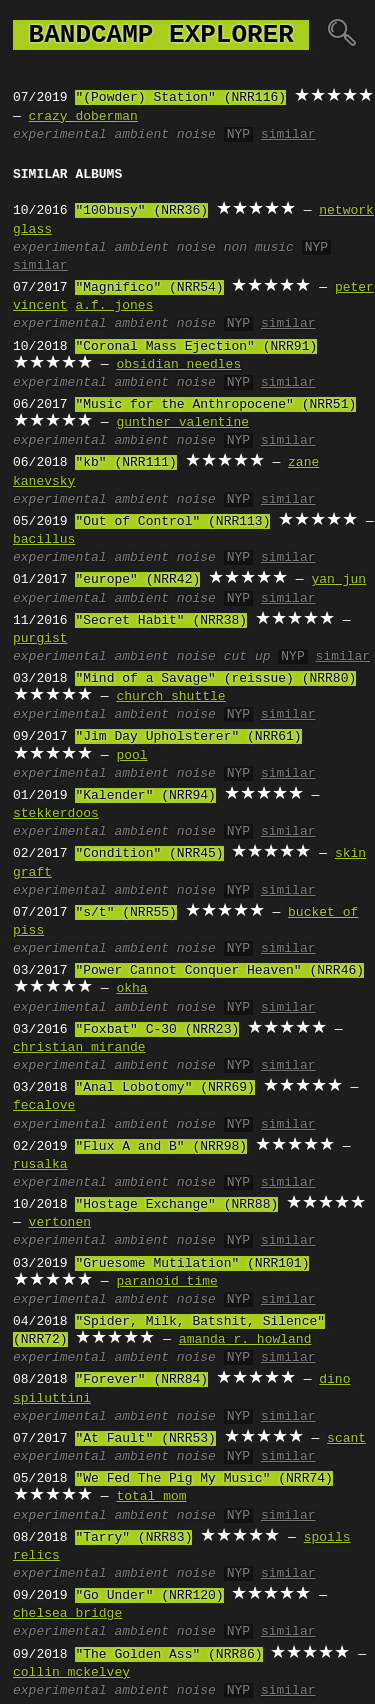  Describe the element at coordinates (145, 796) in the screenshot. I see `"Kalender" (NRR94)` at that location.